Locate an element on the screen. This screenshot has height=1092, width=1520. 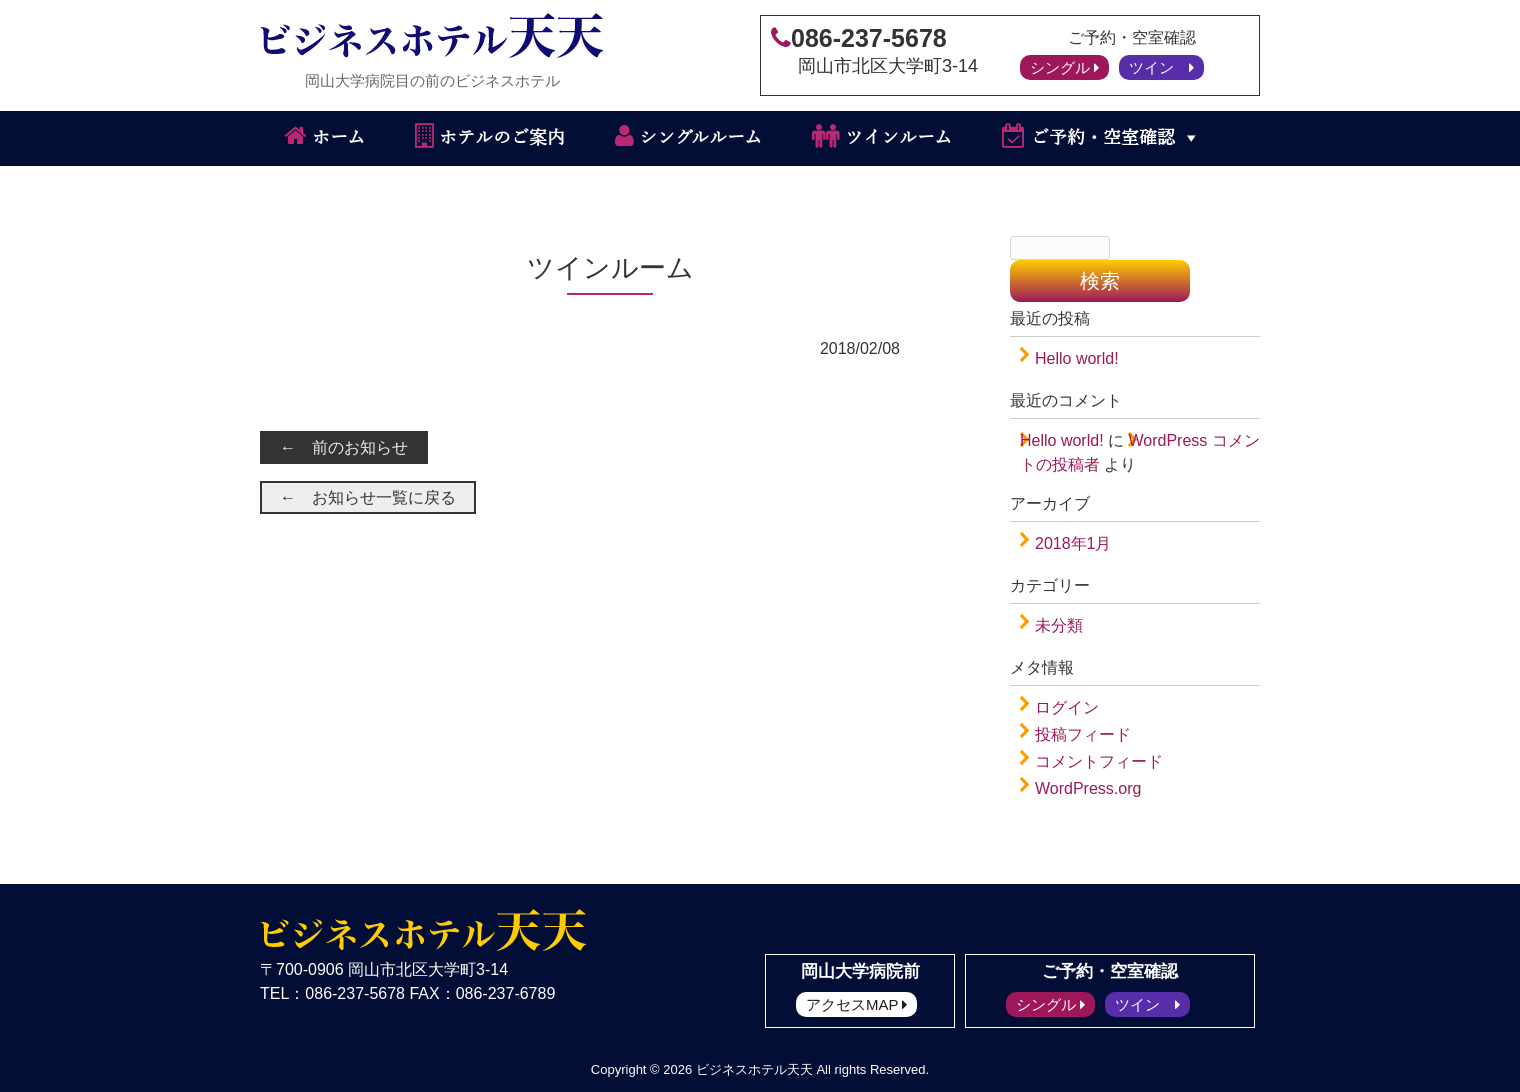
シングル is located at coordinates (1064, 67).